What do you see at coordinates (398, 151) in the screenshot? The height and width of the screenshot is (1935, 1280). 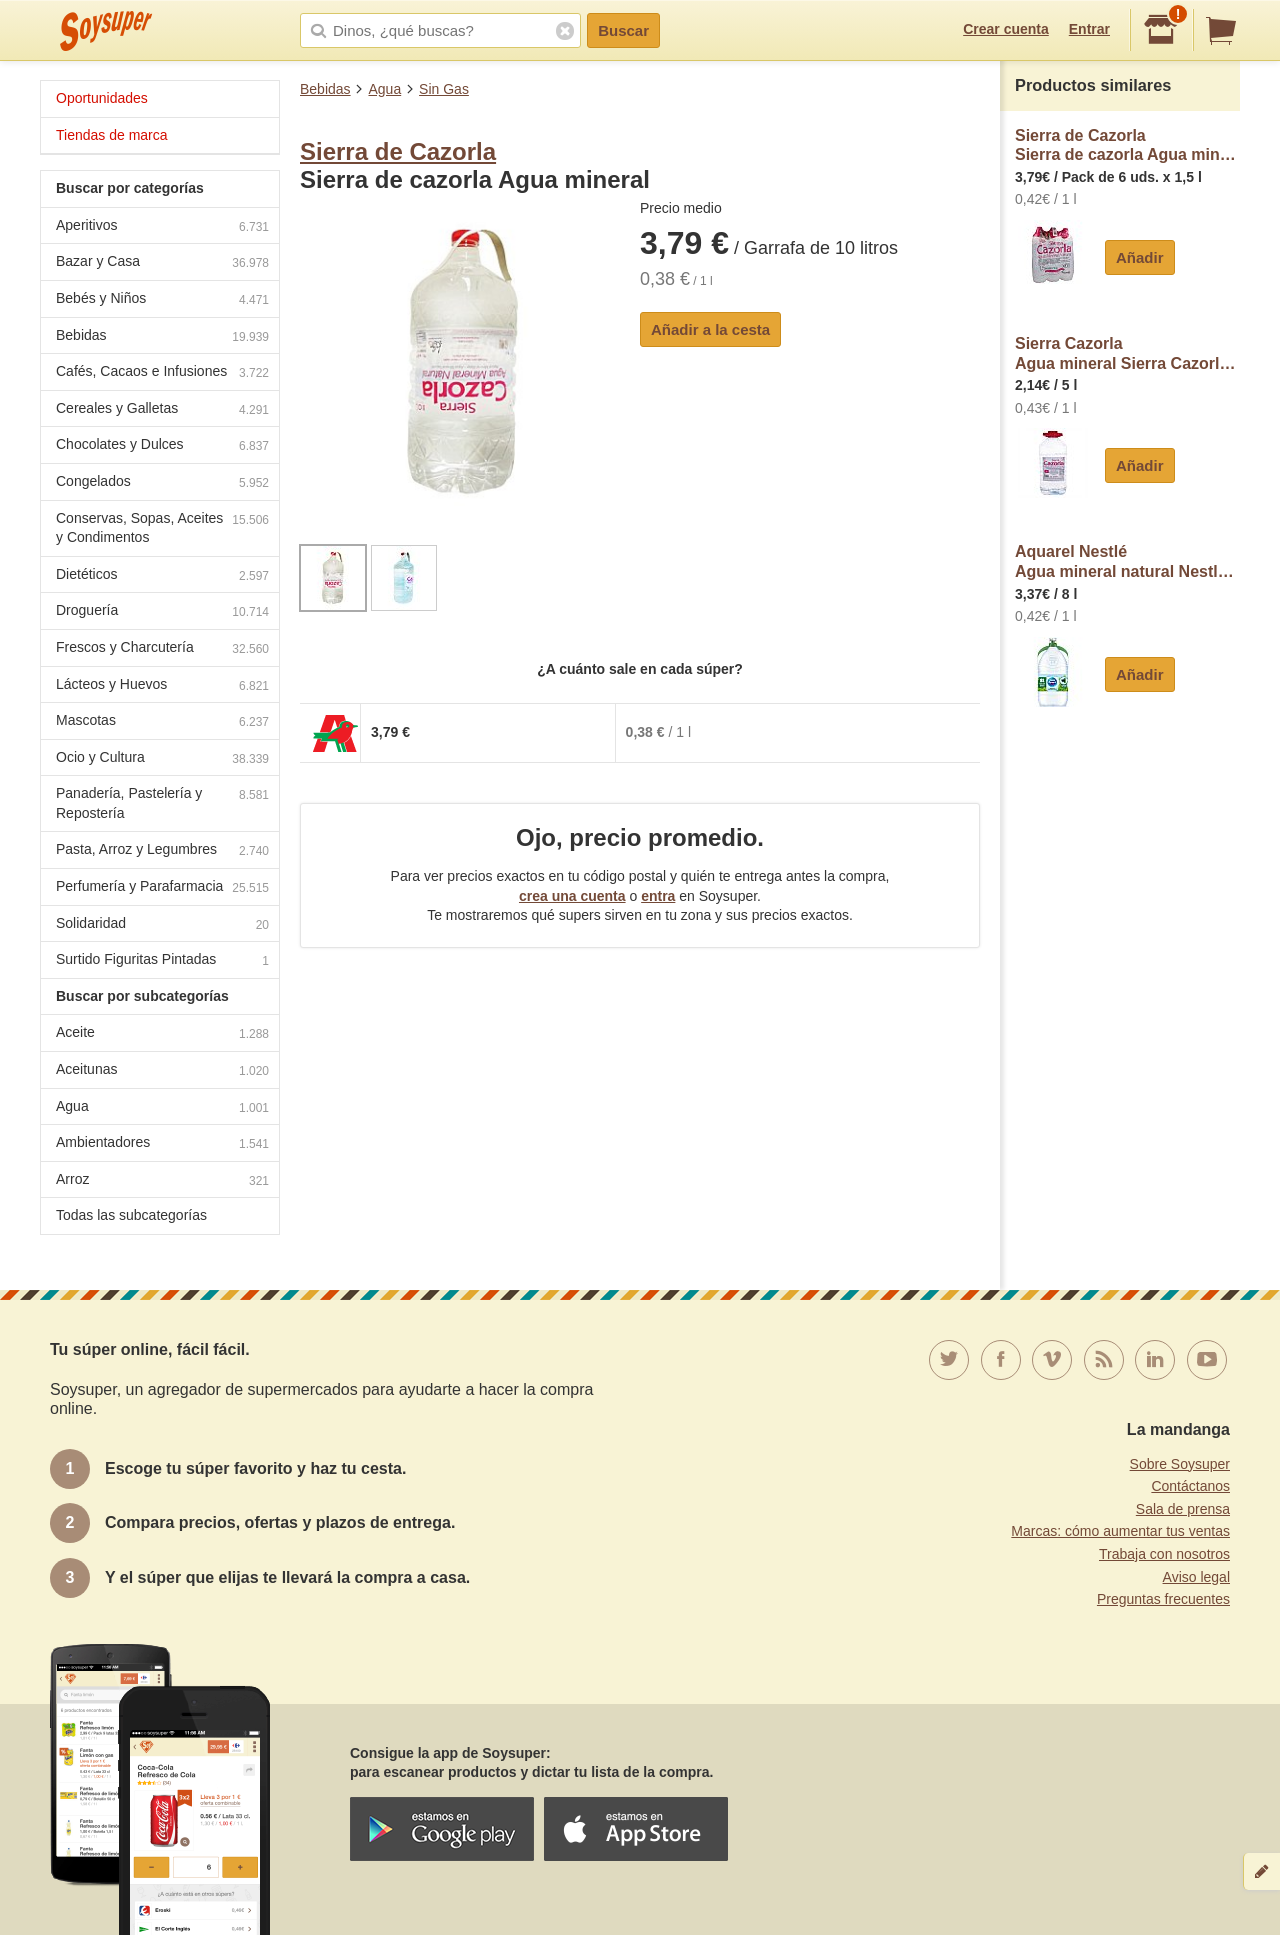 I see `Sierra de Cazorla` at bounding box center [398, 151].